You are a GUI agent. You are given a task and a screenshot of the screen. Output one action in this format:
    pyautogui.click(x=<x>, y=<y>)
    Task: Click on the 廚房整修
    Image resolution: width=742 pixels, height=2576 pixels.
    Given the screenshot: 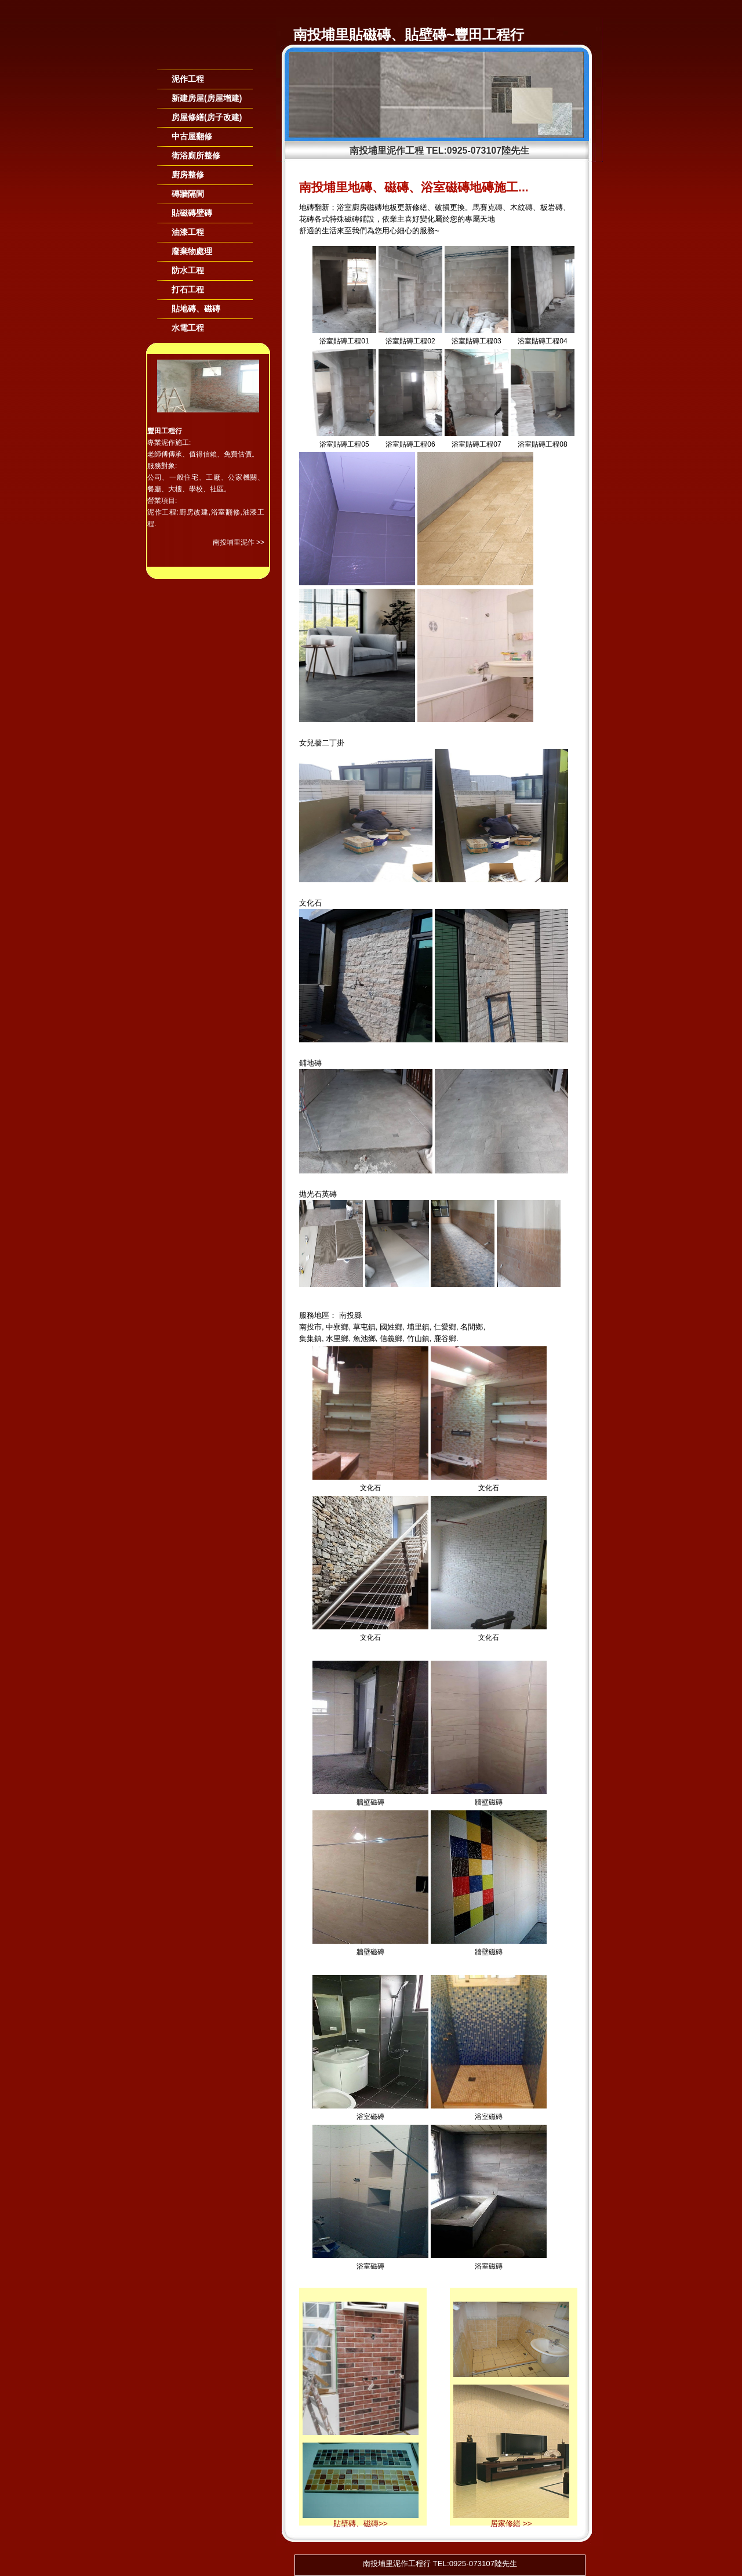 What is the action you would take?
    pyautogui.click(x=188, y=174)
    